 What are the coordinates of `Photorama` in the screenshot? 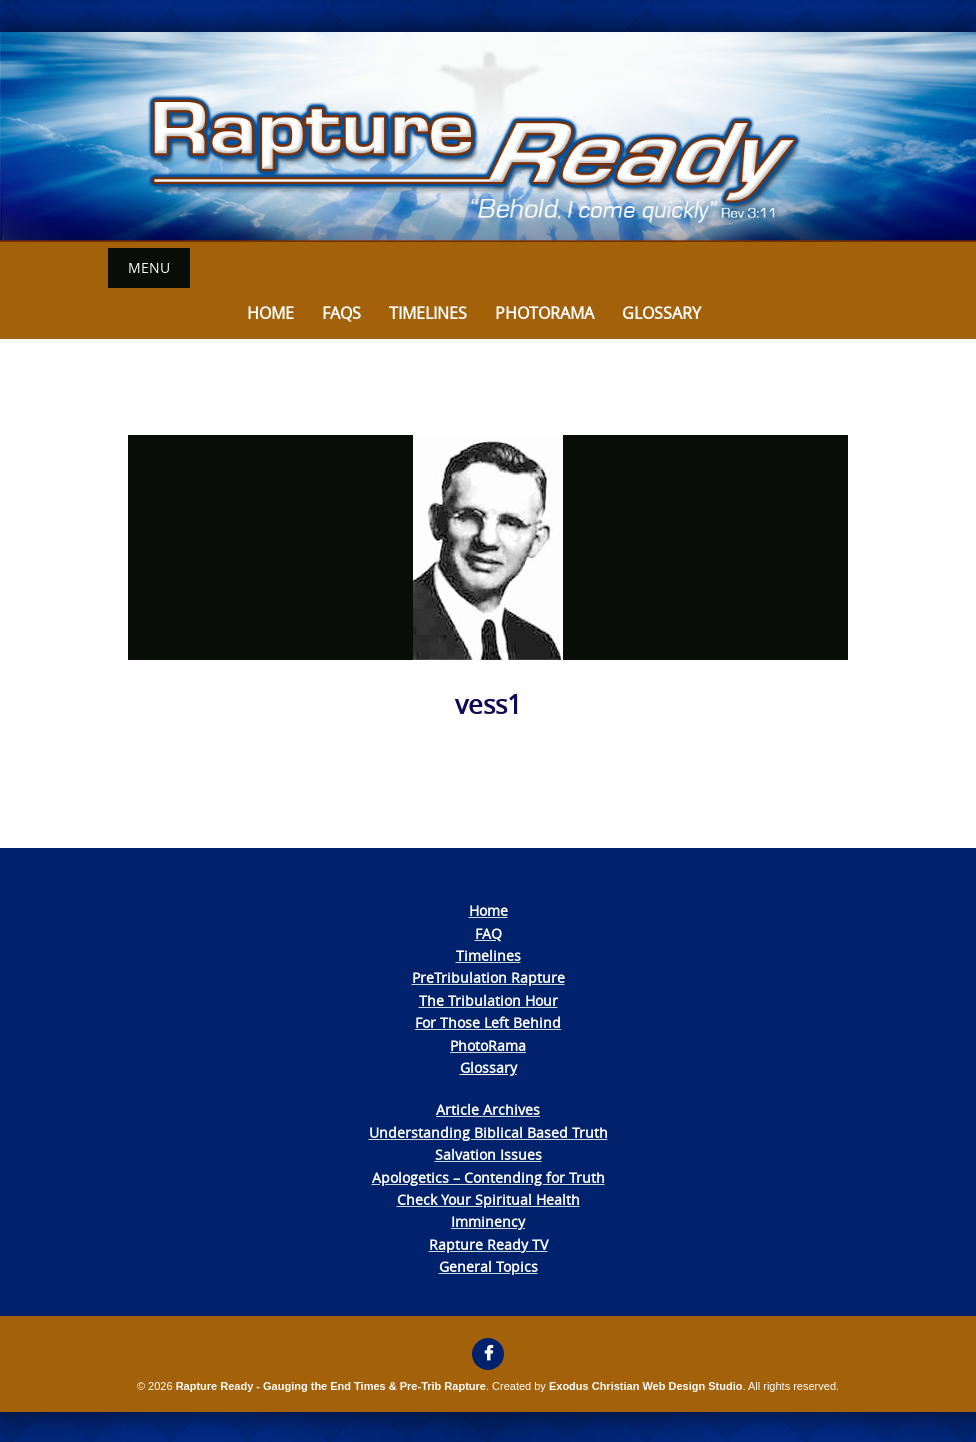 It's located at (544, 313).